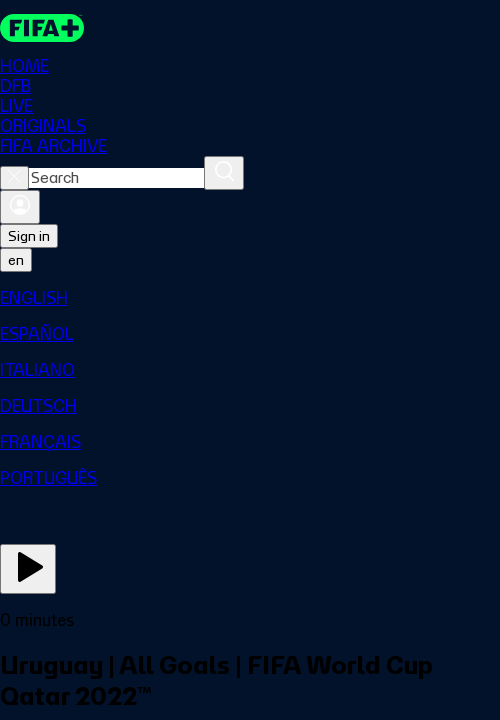 The image size is (500, 720). What do you see at coordinates (42, 28) in the screenshot?
I see `[FIFA+ Home]` at bounding box center [42, 28].